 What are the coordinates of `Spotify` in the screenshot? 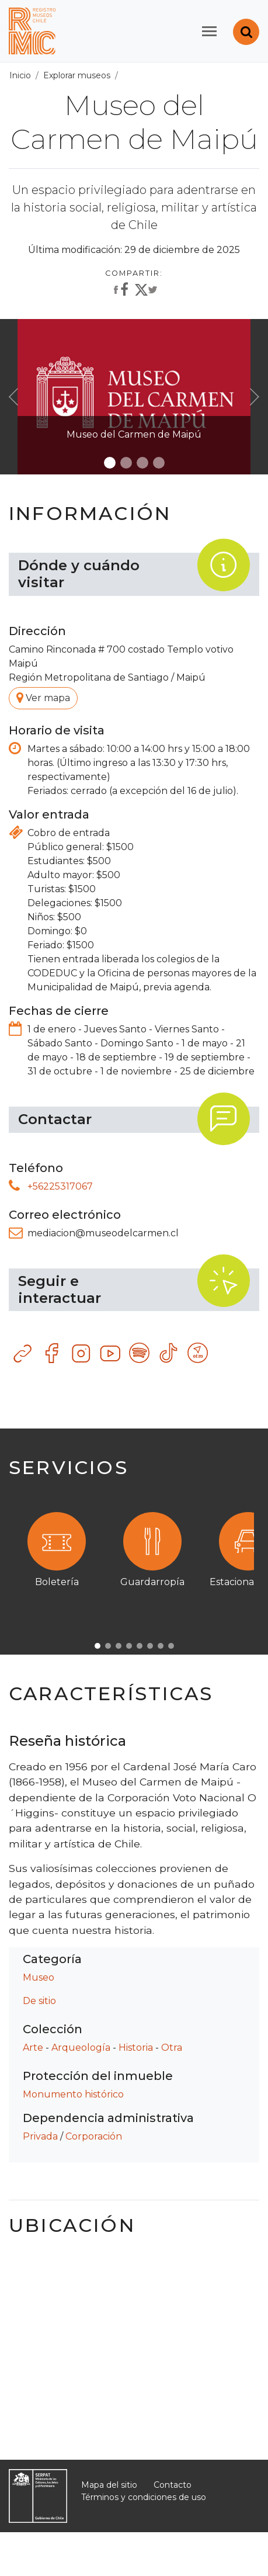 It's located at (140, 1353).